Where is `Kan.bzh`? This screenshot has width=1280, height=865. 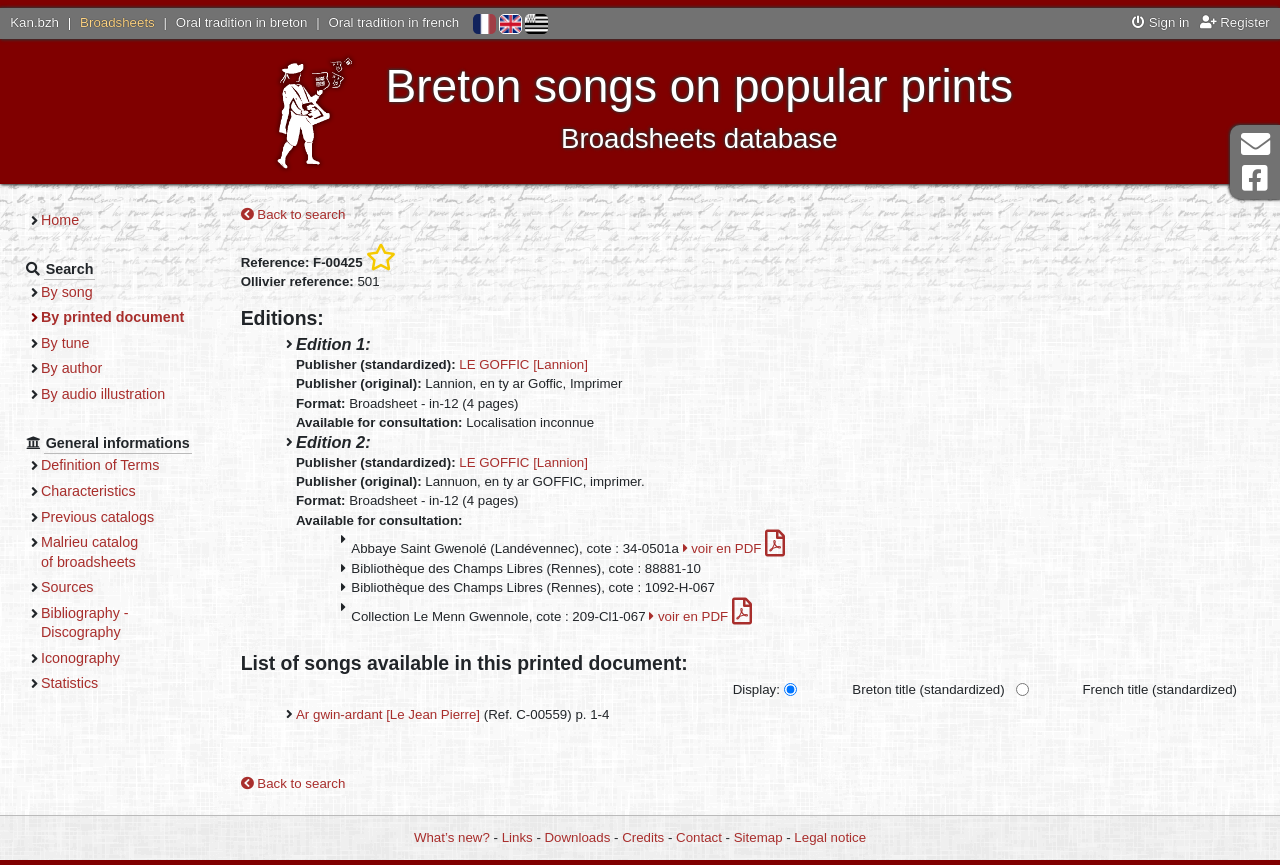 Kan.bzh is located at coordinates (34, 22).